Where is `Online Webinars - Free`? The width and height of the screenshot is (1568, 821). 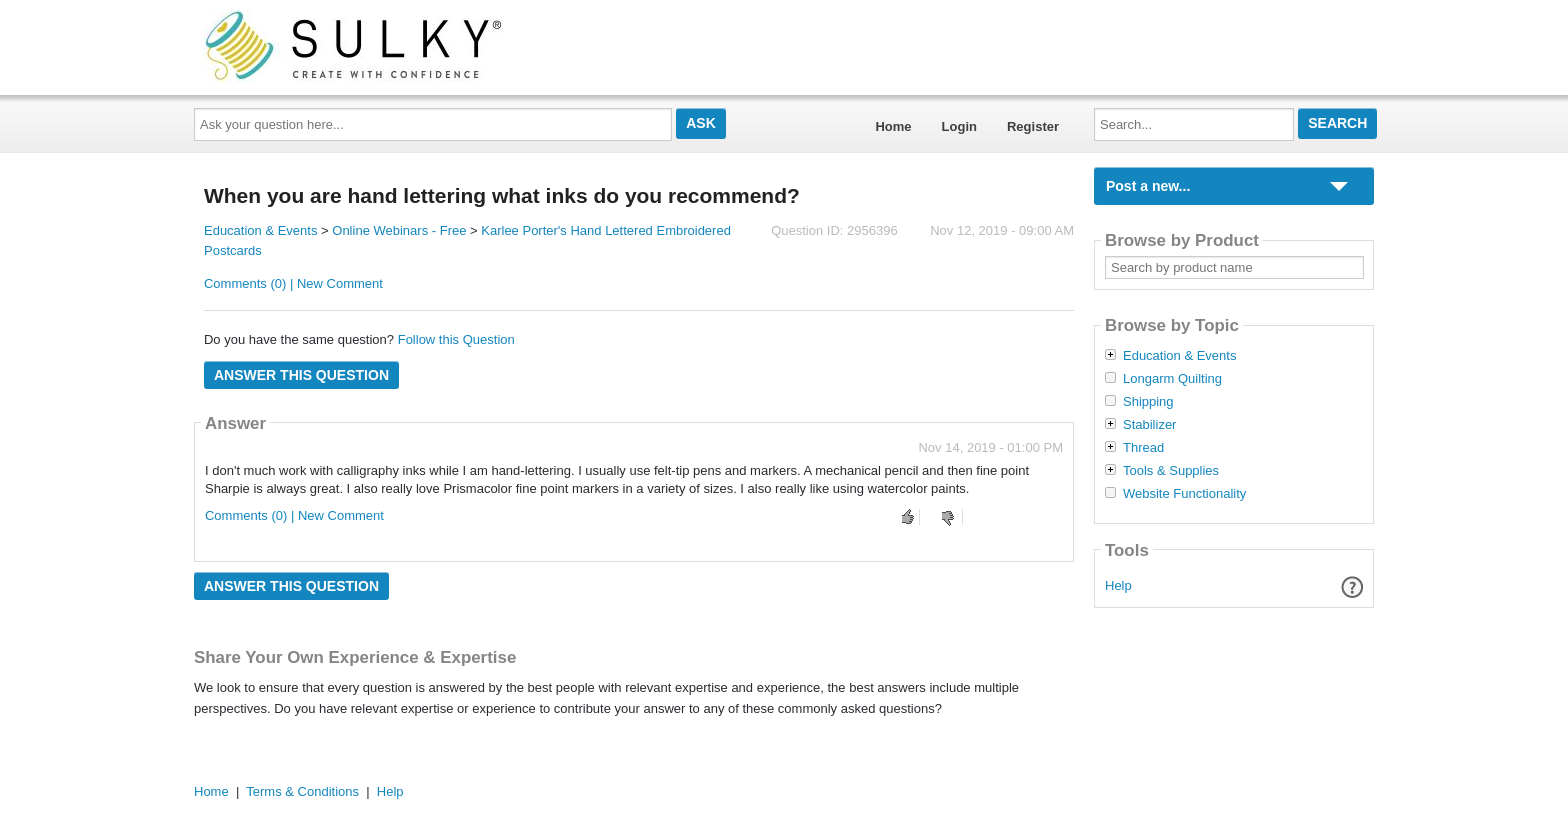
Online Webinars - Free is located at coordinates (399, 230).